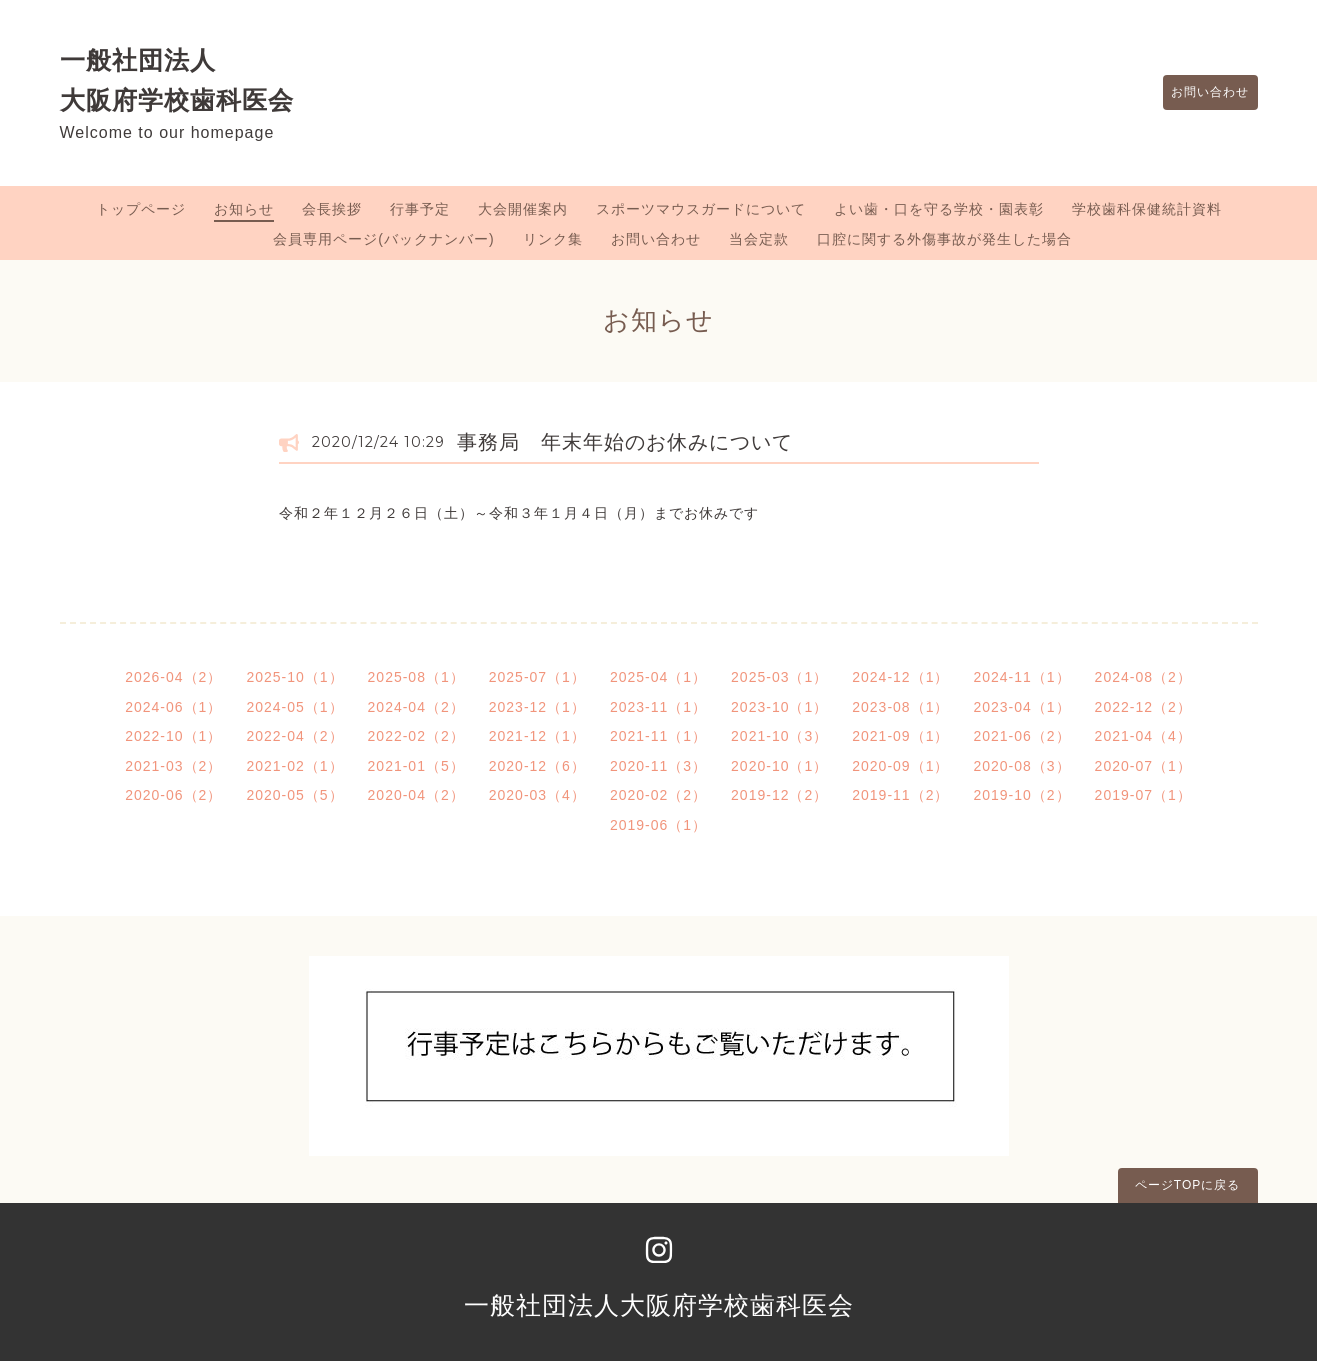  What do you see at coordinates (1143, 795) in the screenshot?
I see `2019-07（1）` at bounding box center [1143, 795].